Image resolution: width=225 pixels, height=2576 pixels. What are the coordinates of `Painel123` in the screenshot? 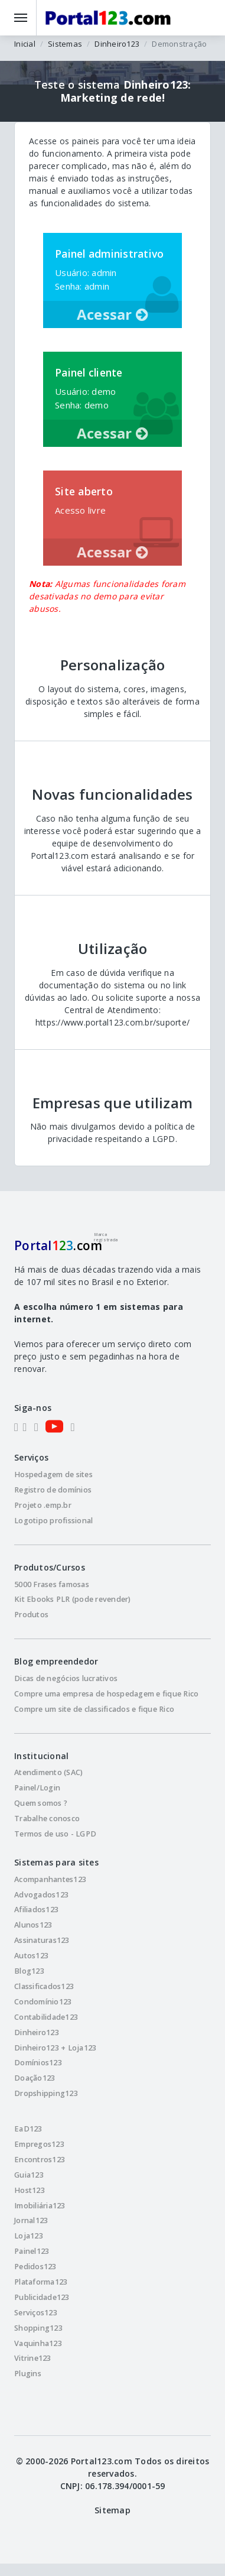 It's located at (31, 2251).